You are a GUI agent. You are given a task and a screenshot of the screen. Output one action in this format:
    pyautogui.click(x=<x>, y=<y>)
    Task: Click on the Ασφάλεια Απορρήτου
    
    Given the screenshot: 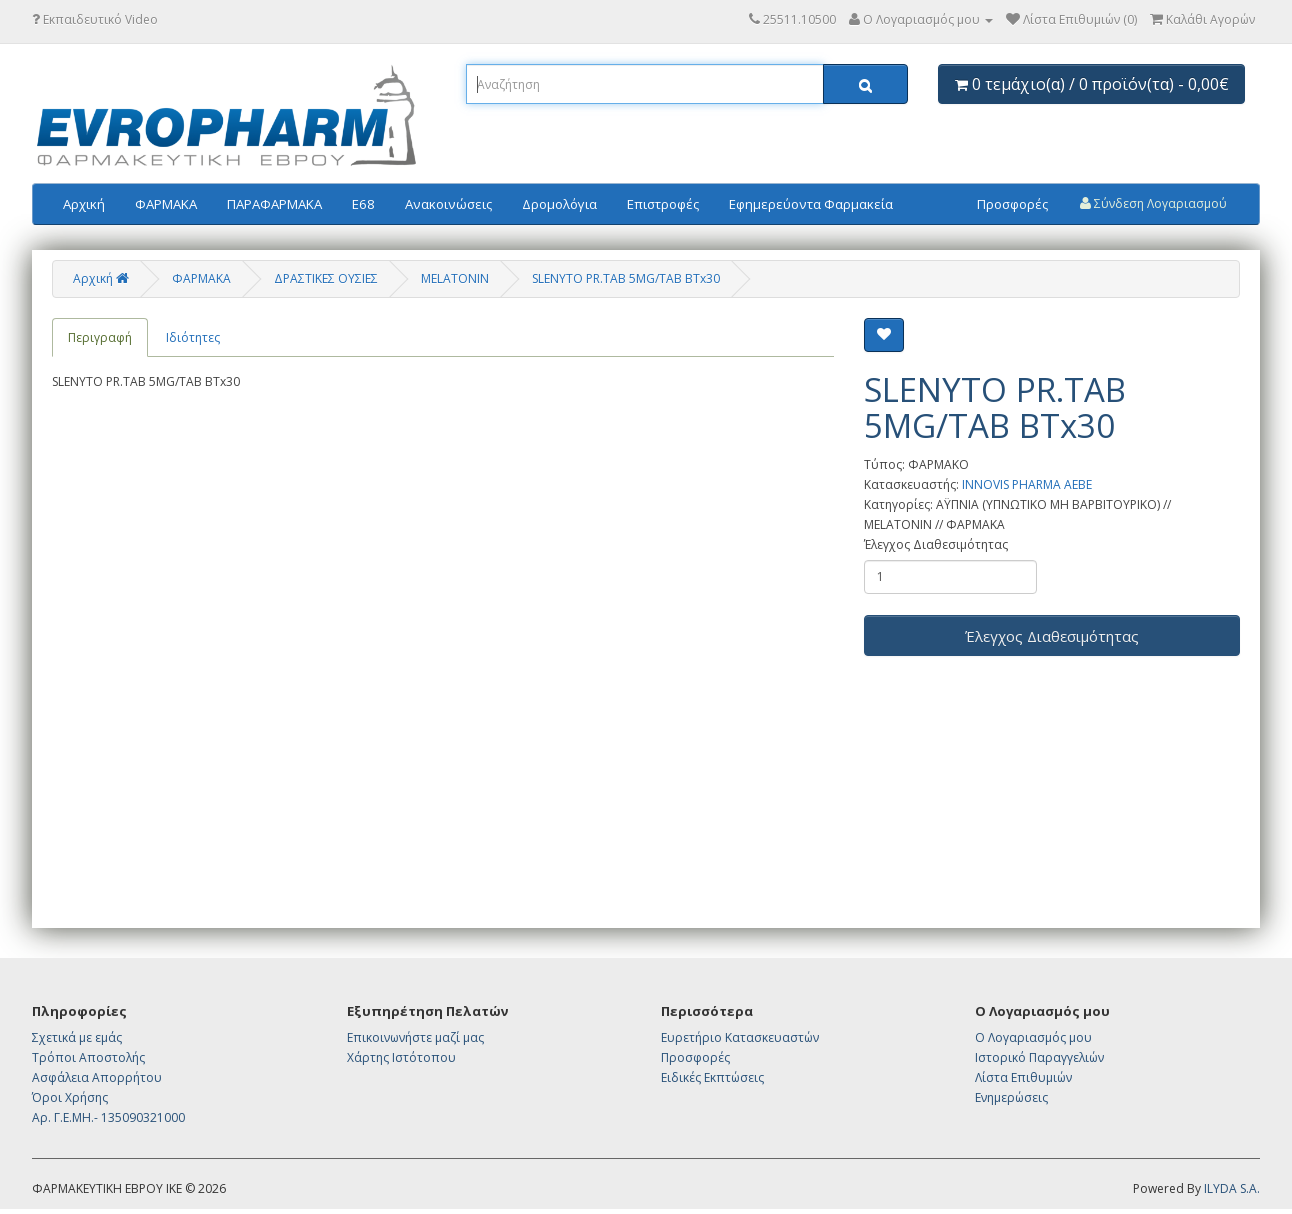 What is the action you would take?
    pyautogui.click(x=97, y=1077)
    